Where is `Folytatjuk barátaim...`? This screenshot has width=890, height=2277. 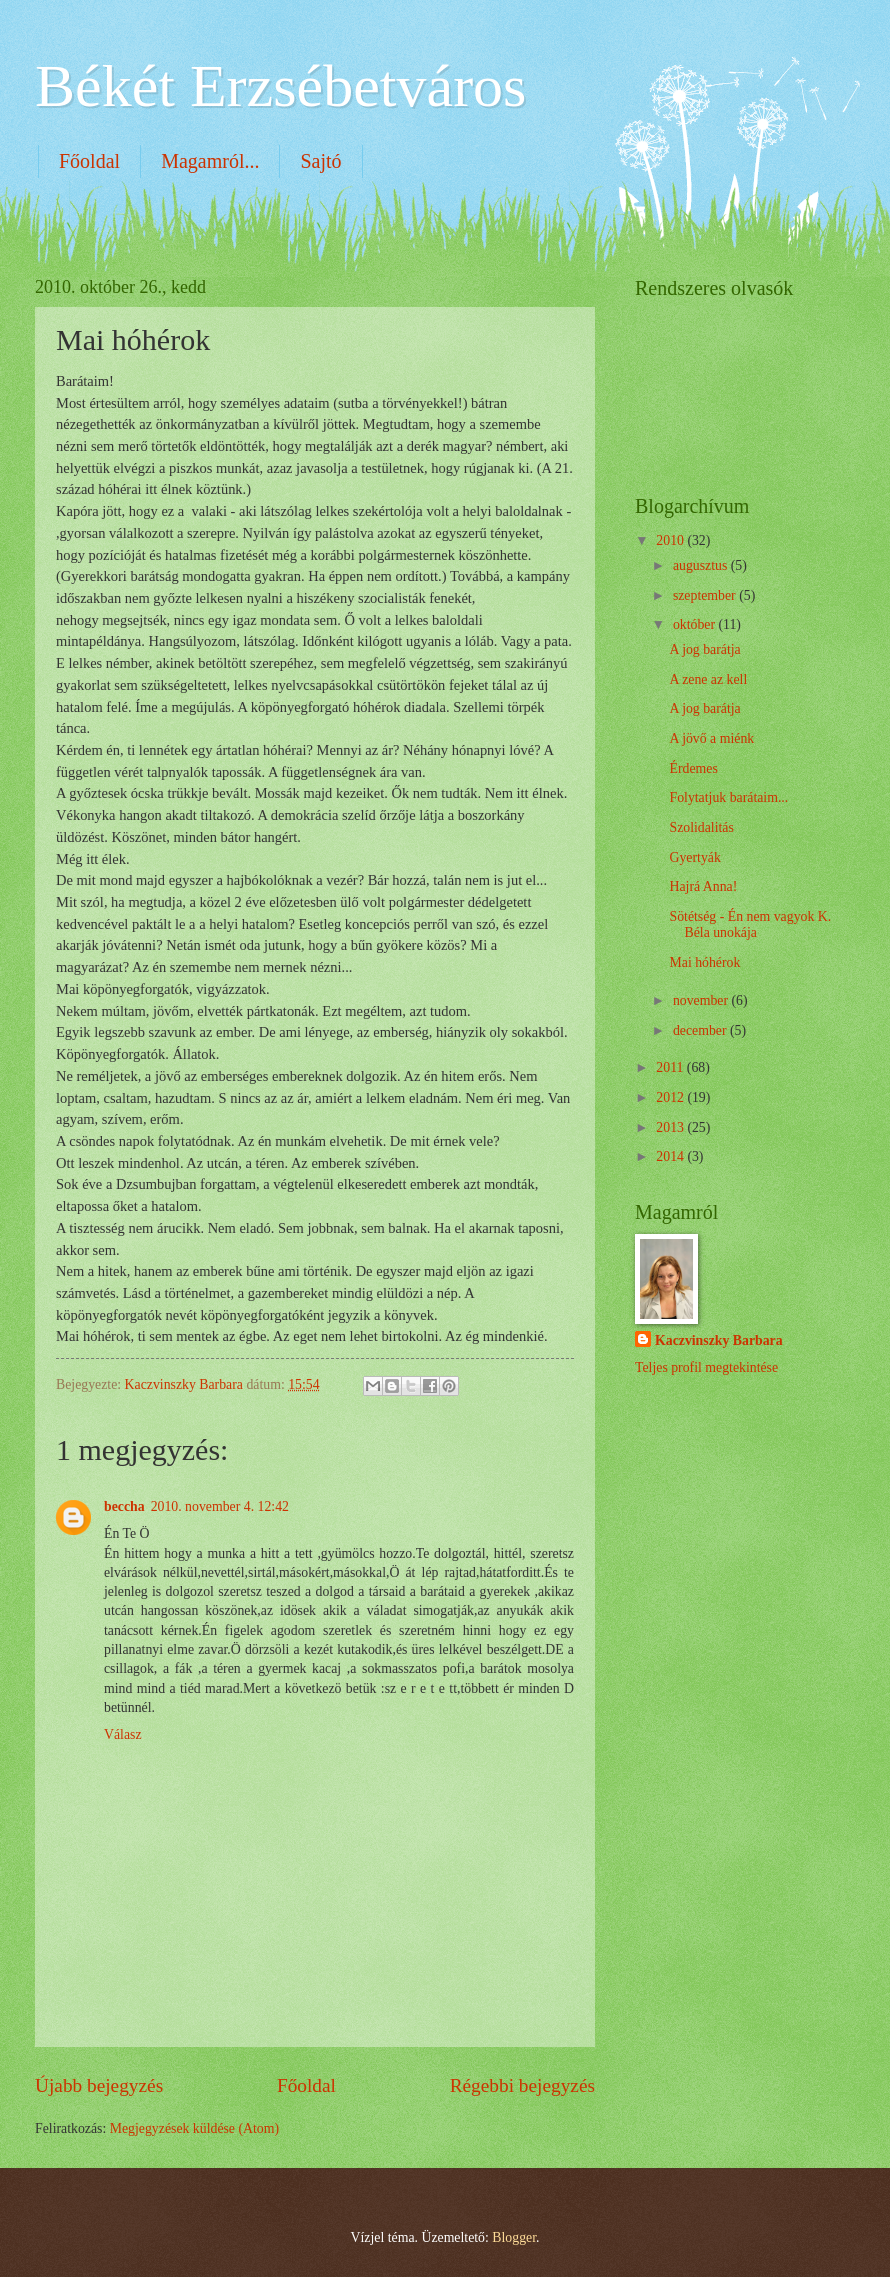
Folytatjuk barátaim... is located at coordinates (728, 797).